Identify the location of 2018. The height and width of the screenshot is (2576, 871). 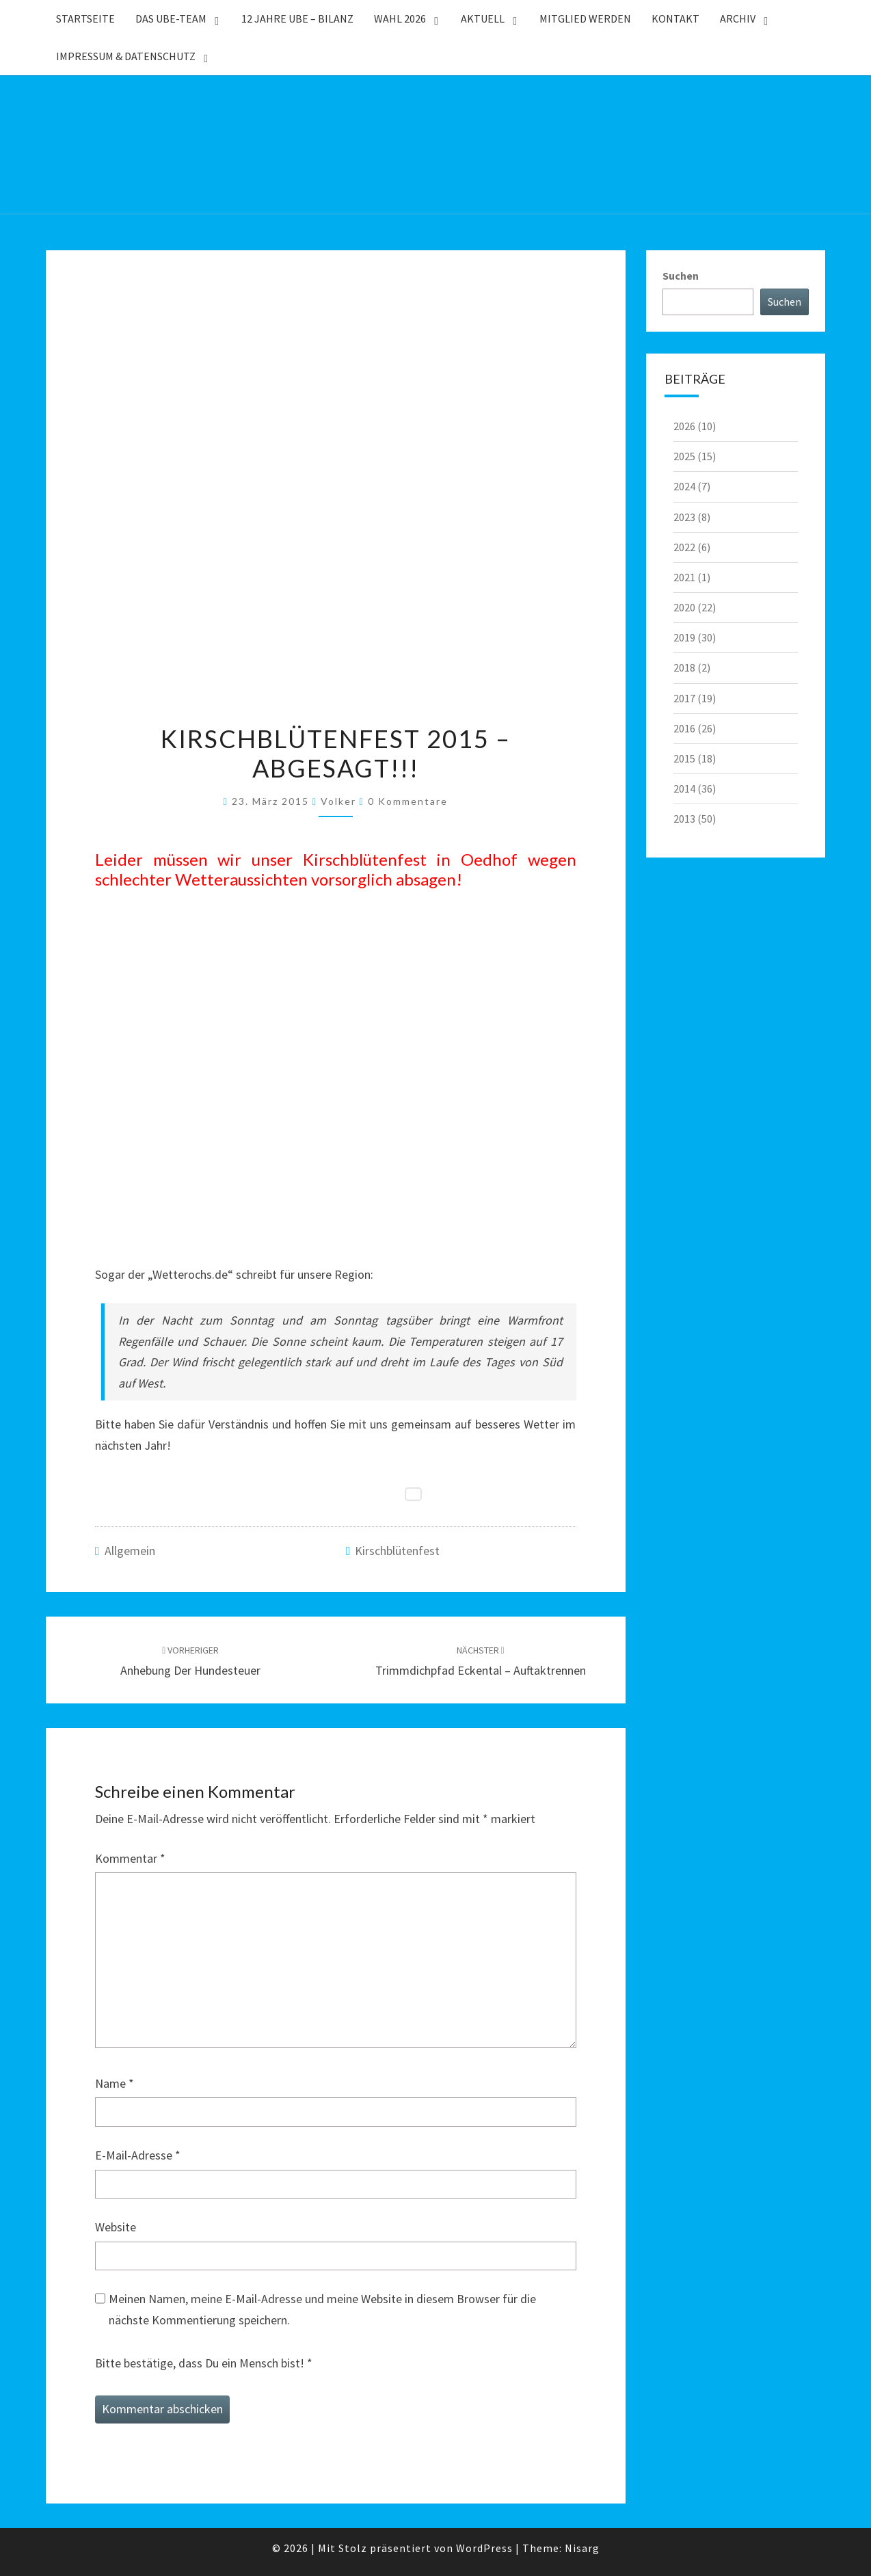
(684, 667).